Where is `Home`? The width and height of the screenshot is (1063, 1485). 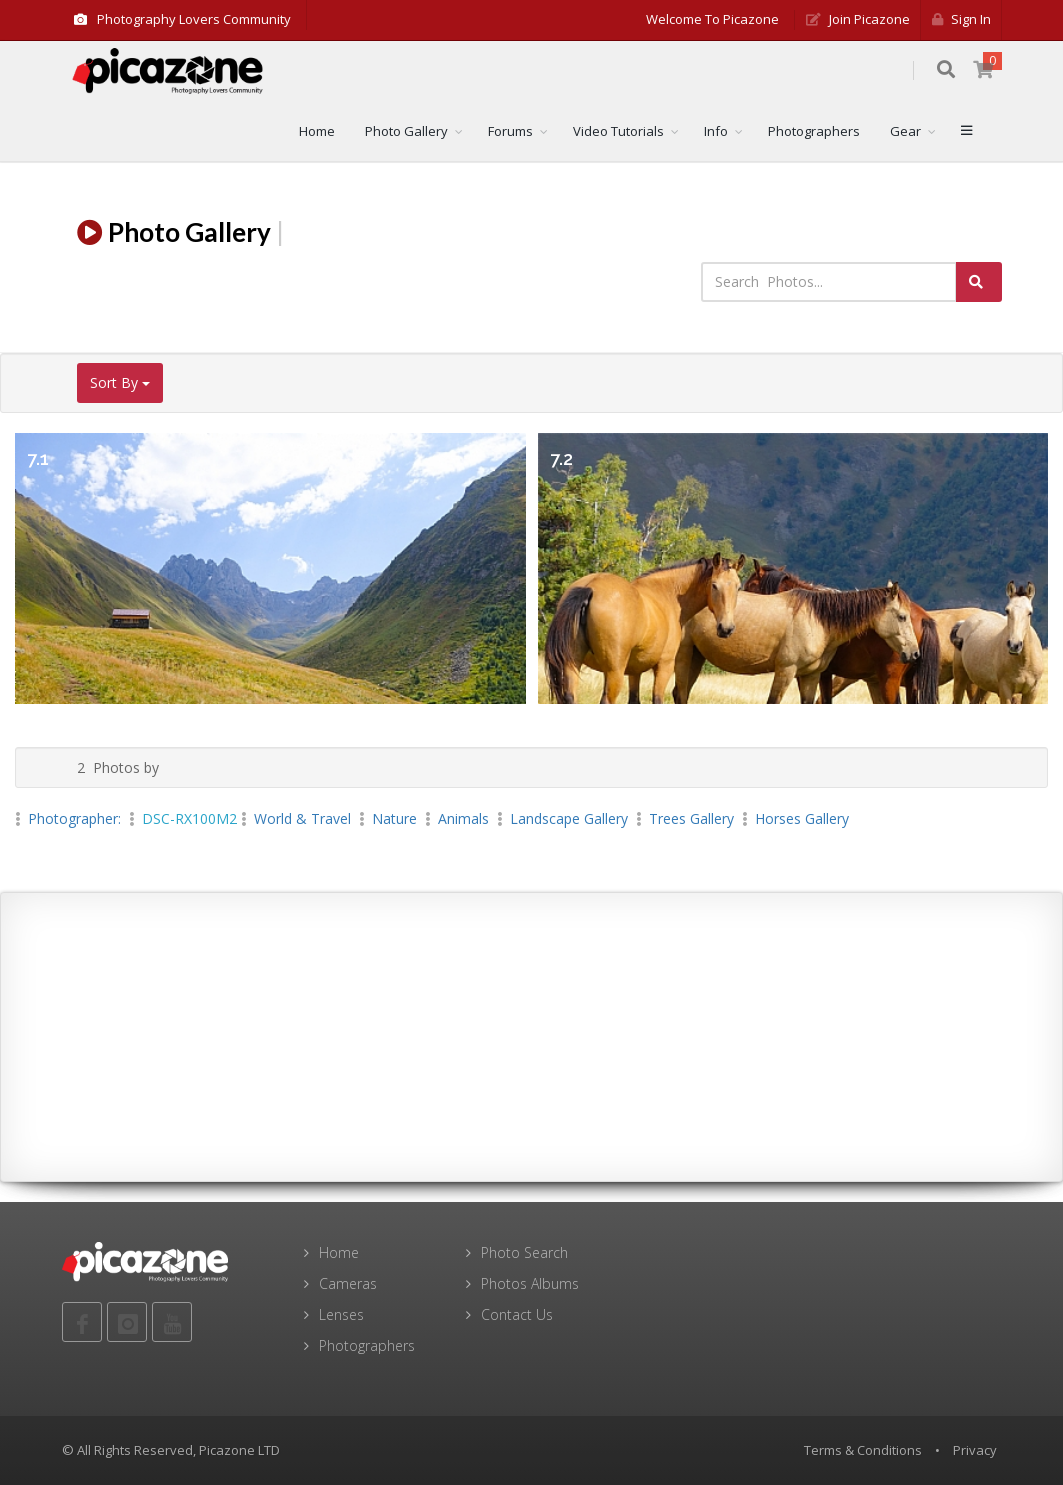 Home is located at coordinates (317, 131).